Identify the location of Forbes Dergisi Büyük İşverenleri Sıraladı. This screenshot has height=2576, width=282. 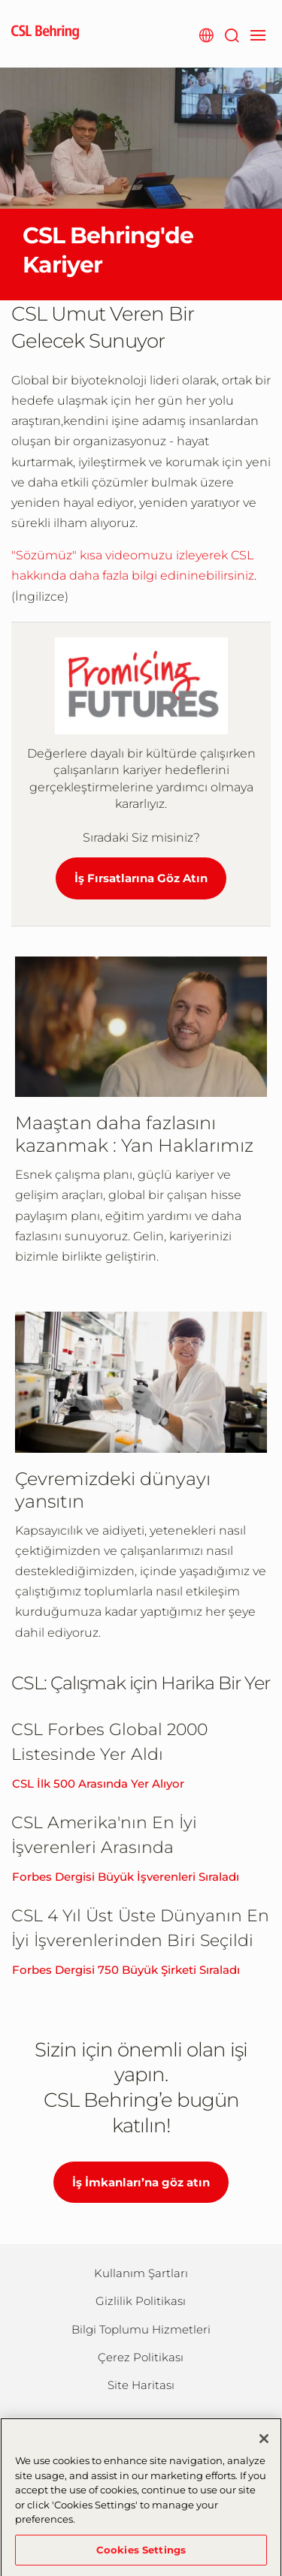
(125, 1876).